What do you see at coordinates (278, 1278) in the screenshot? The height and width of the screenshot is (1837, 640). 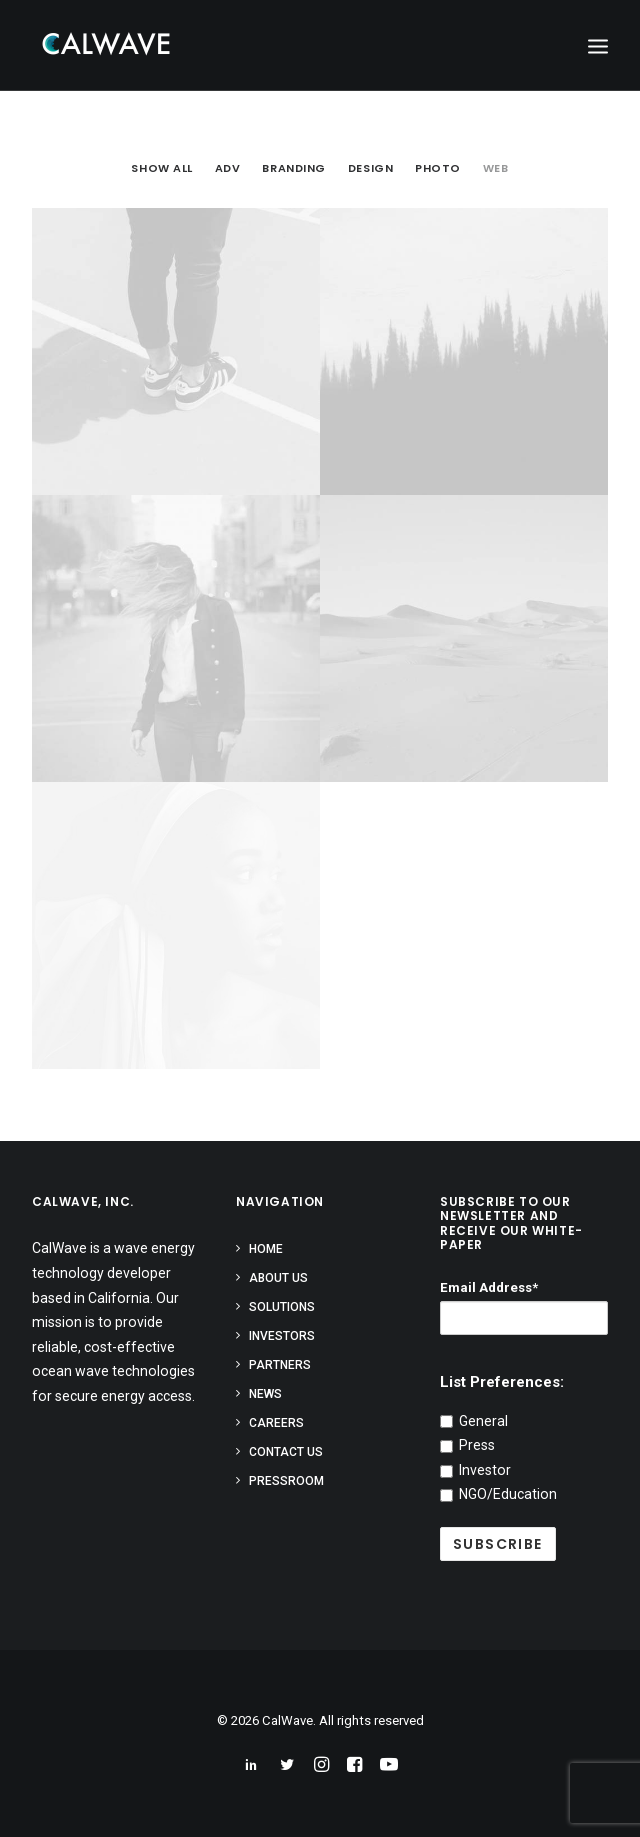 I see `About Us` at bounding box center [278, 1278].